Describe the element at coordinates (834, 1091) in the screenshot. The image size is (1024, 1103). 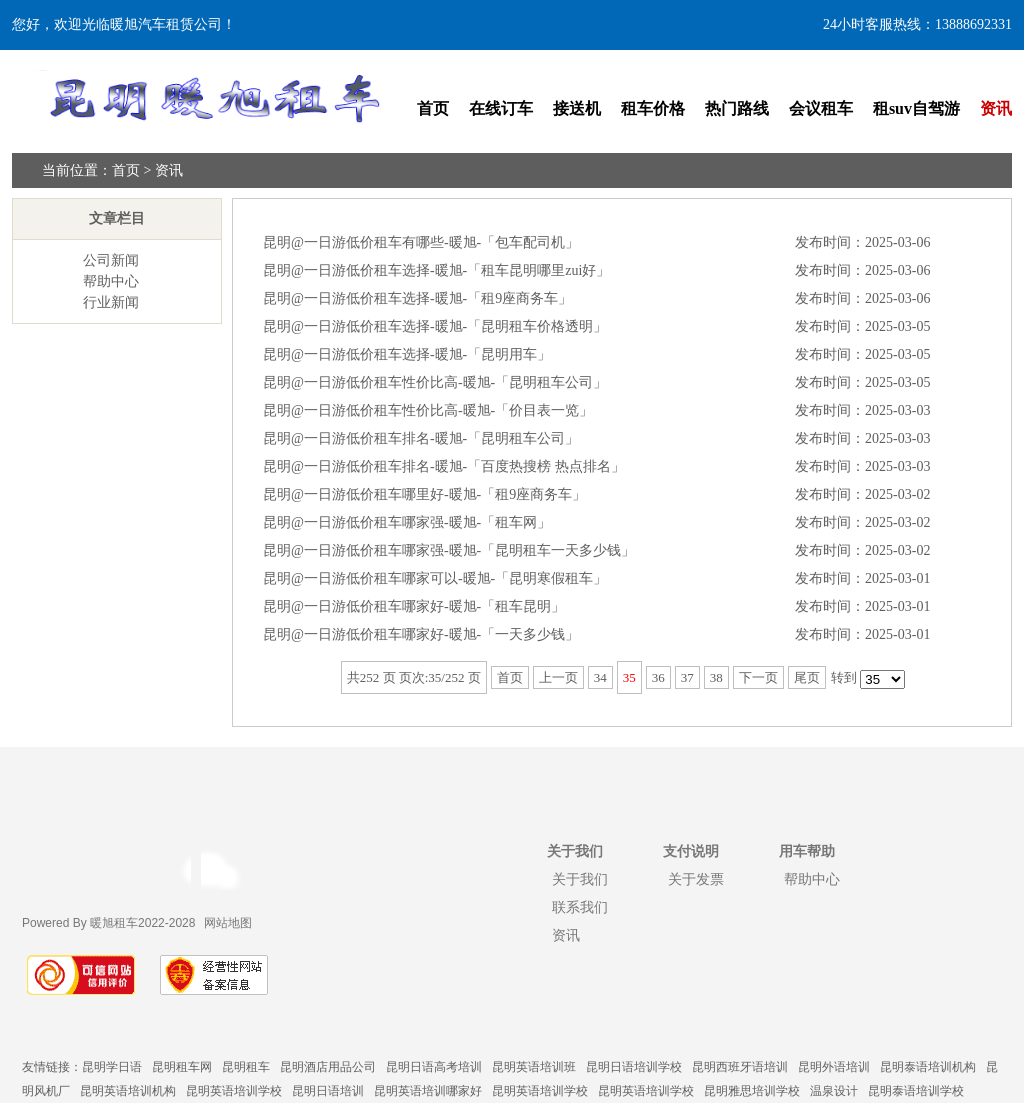
I see `温泉设计` at that location.